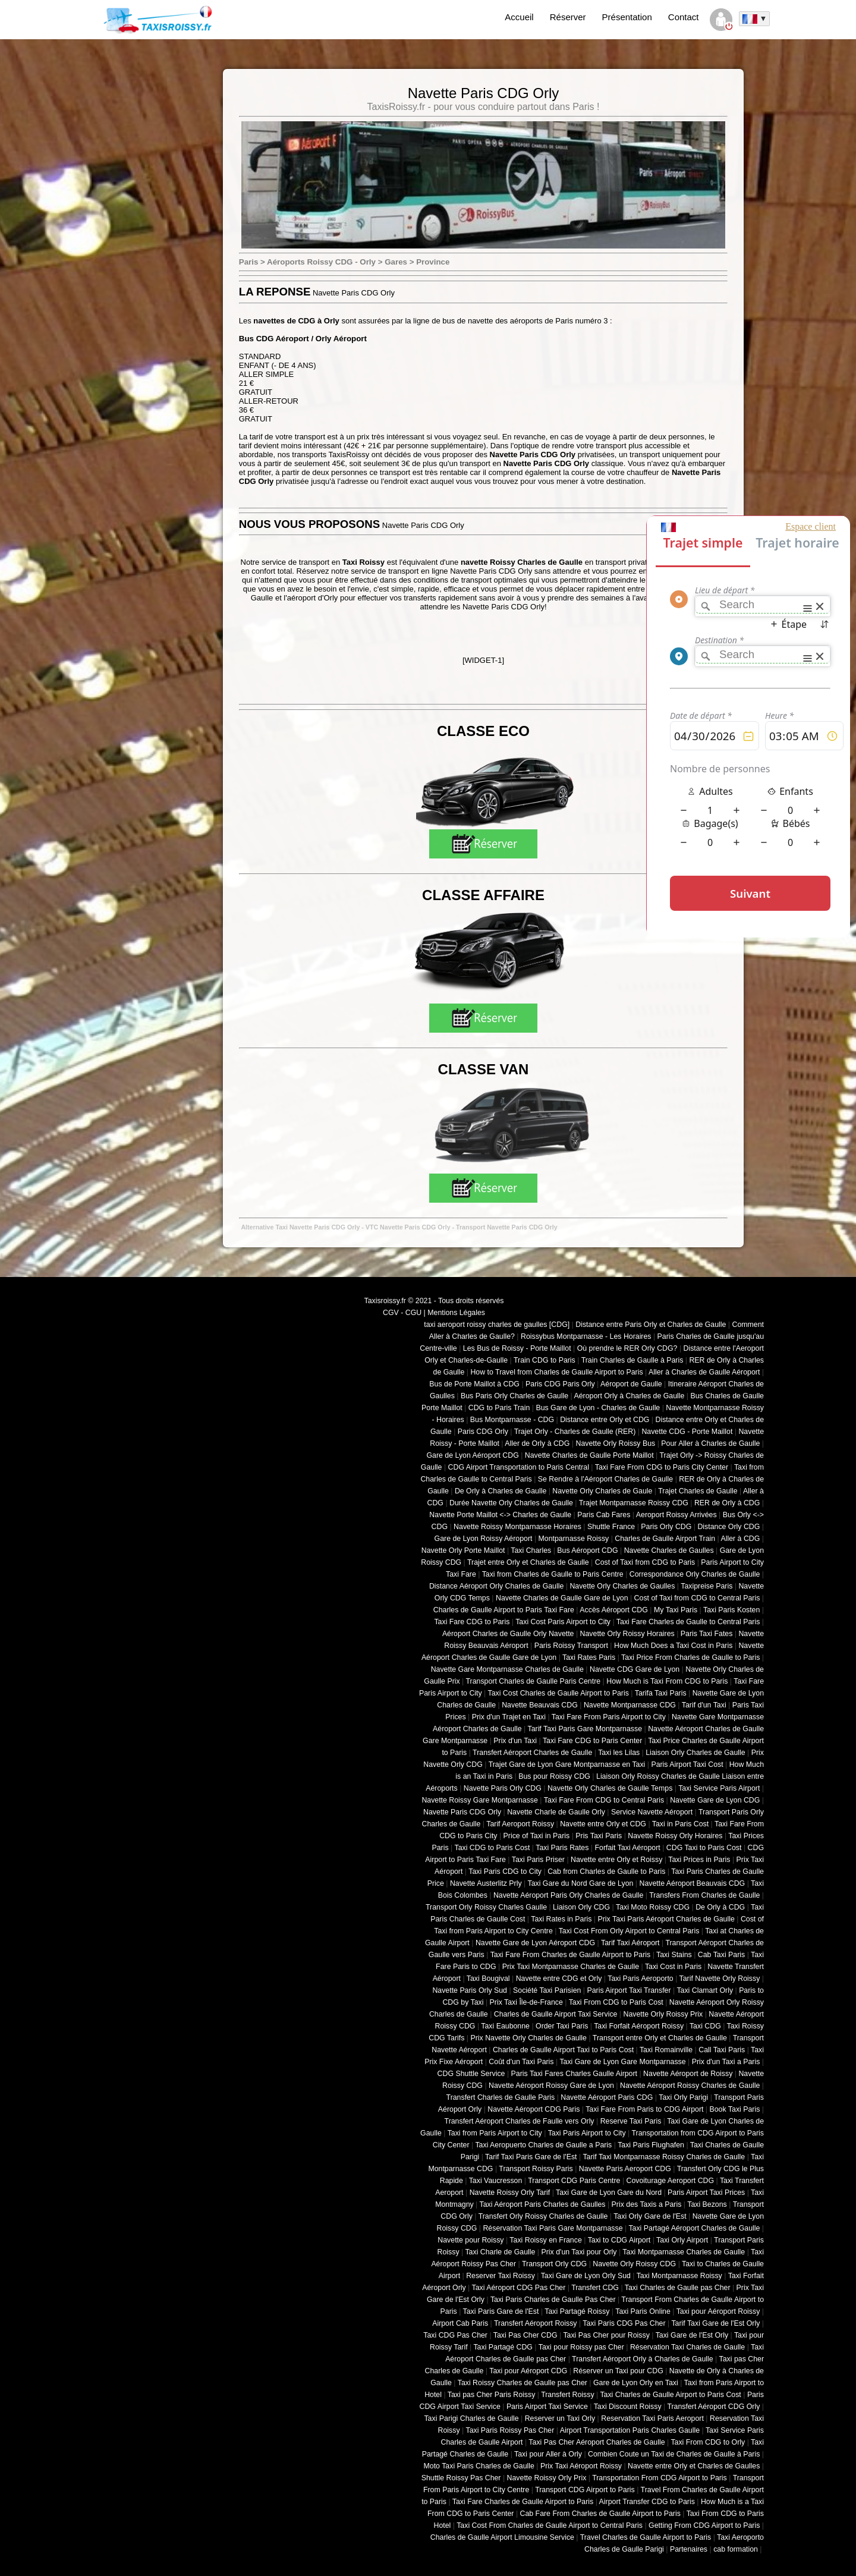  What do you see at coordinates (630, 1705) in the screenshot?
I see `Navette Montparnasse CDG` at bounding box center [630, 1705].